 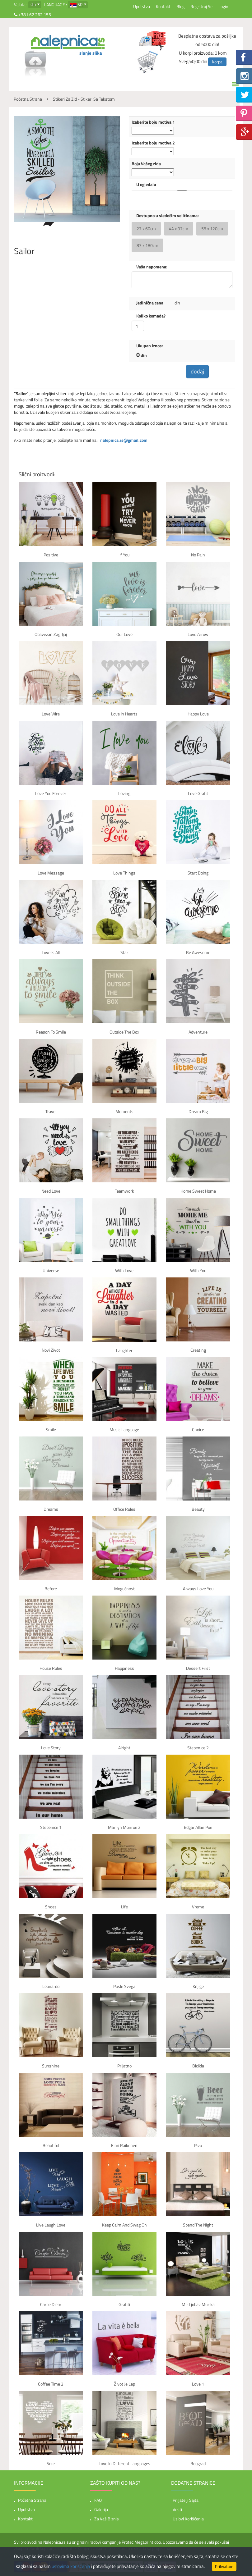 What do you see at coordinates (124, 1509) in the screenshot?
I see `Office rules` at bounding box center [124, 1509].